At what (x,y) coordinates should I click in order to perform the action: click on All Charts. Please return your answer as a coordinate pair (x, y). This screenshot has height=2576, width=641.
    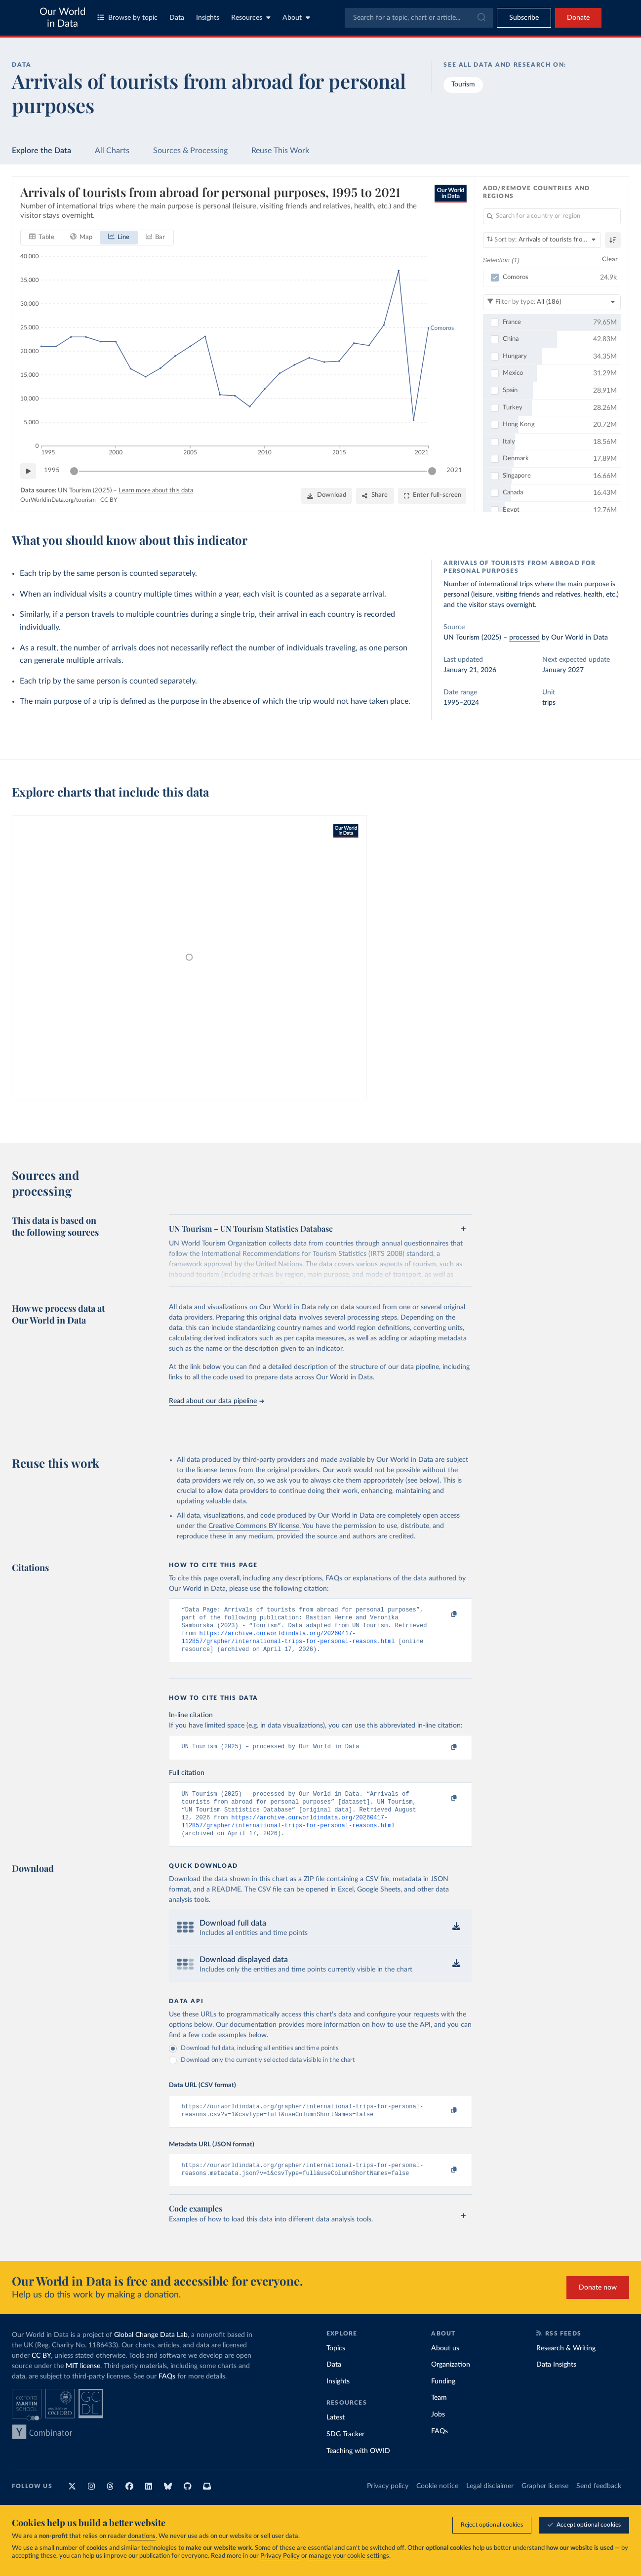
    Looking at the image, I should click on (112, 151).